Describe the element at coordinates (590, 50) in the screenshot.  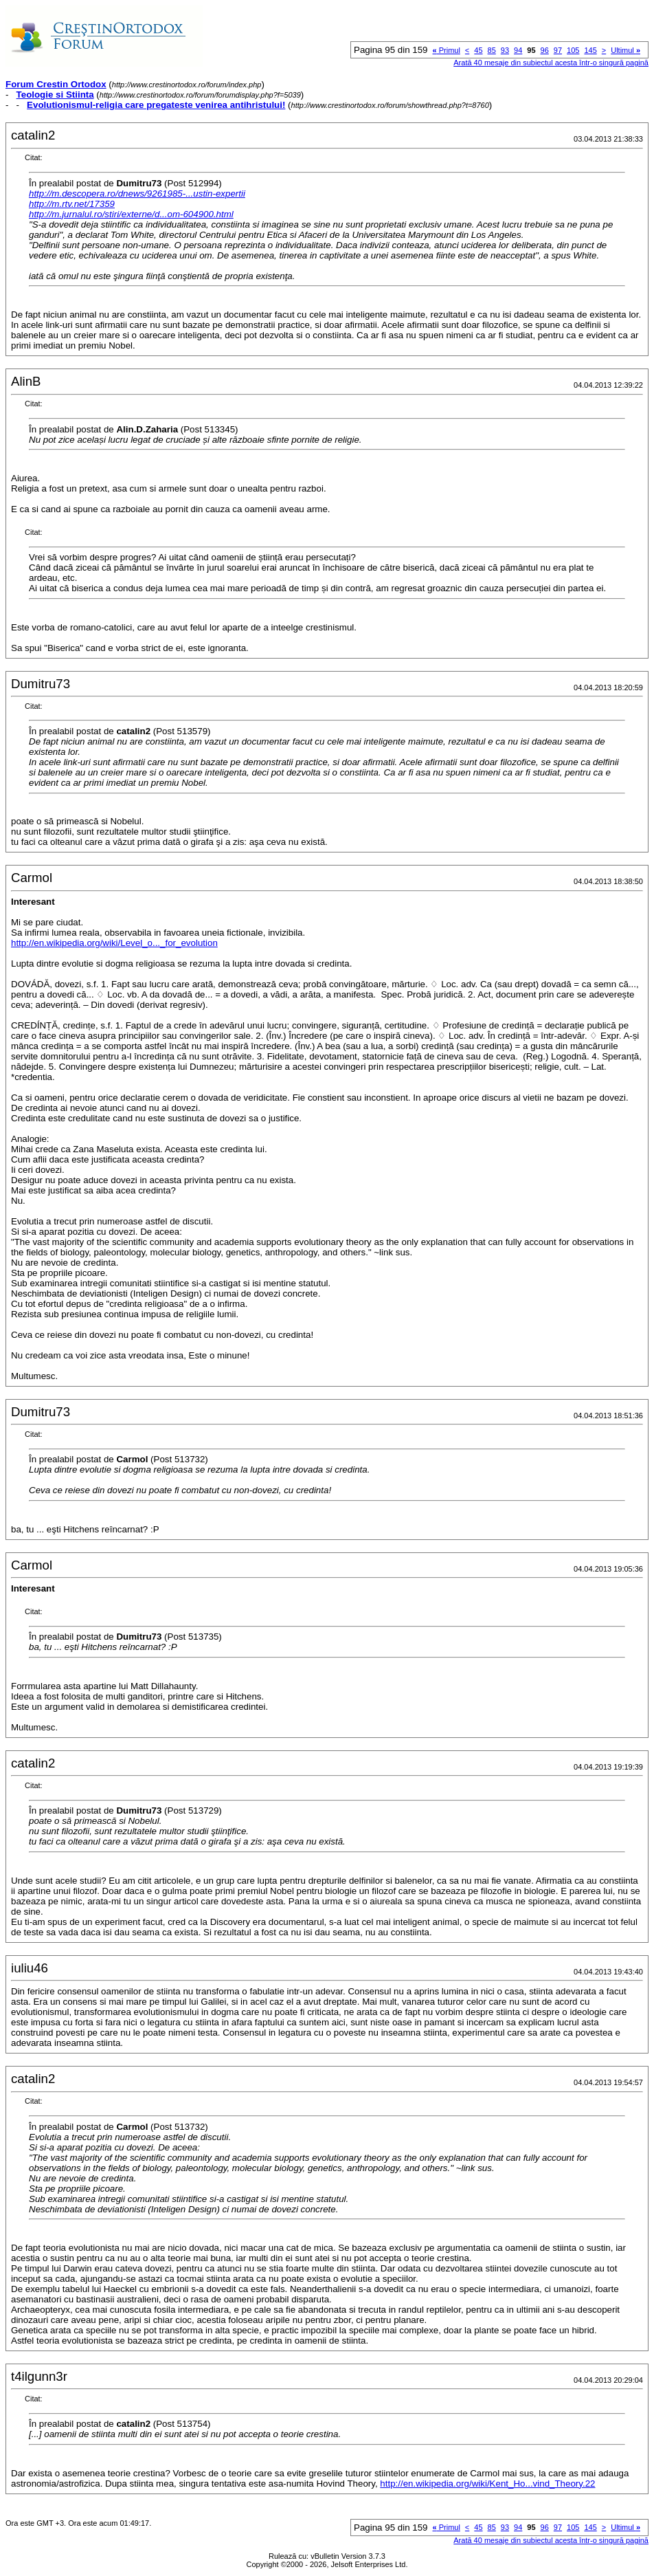
I see `145` at that location.